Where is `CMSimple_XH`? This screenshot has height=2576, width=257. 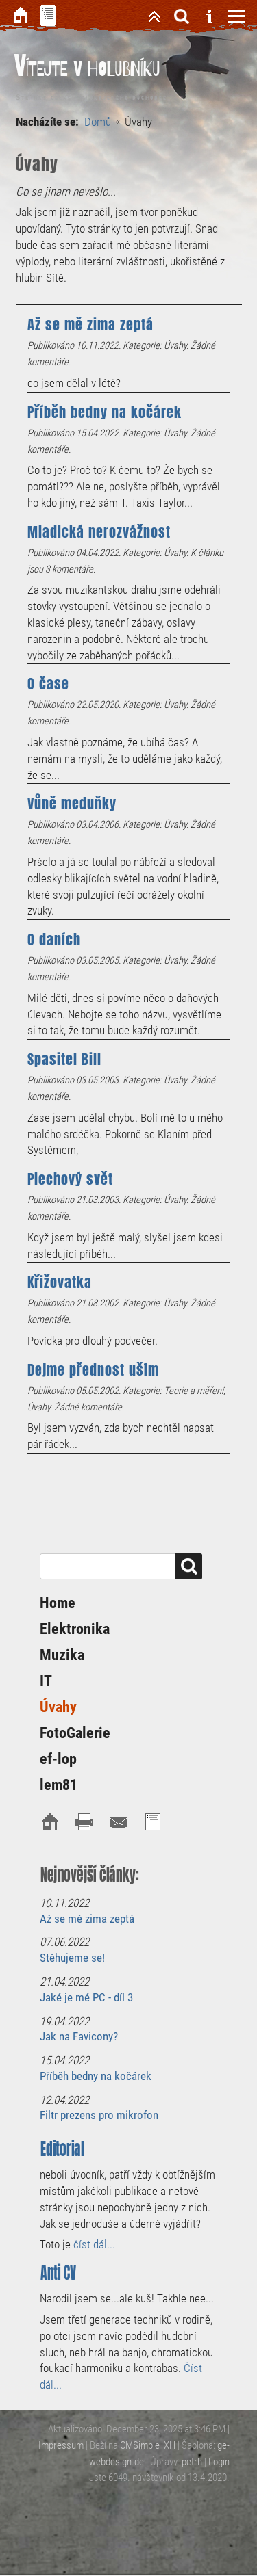
CMSimple_XH is located at coordinates (147, 2445).